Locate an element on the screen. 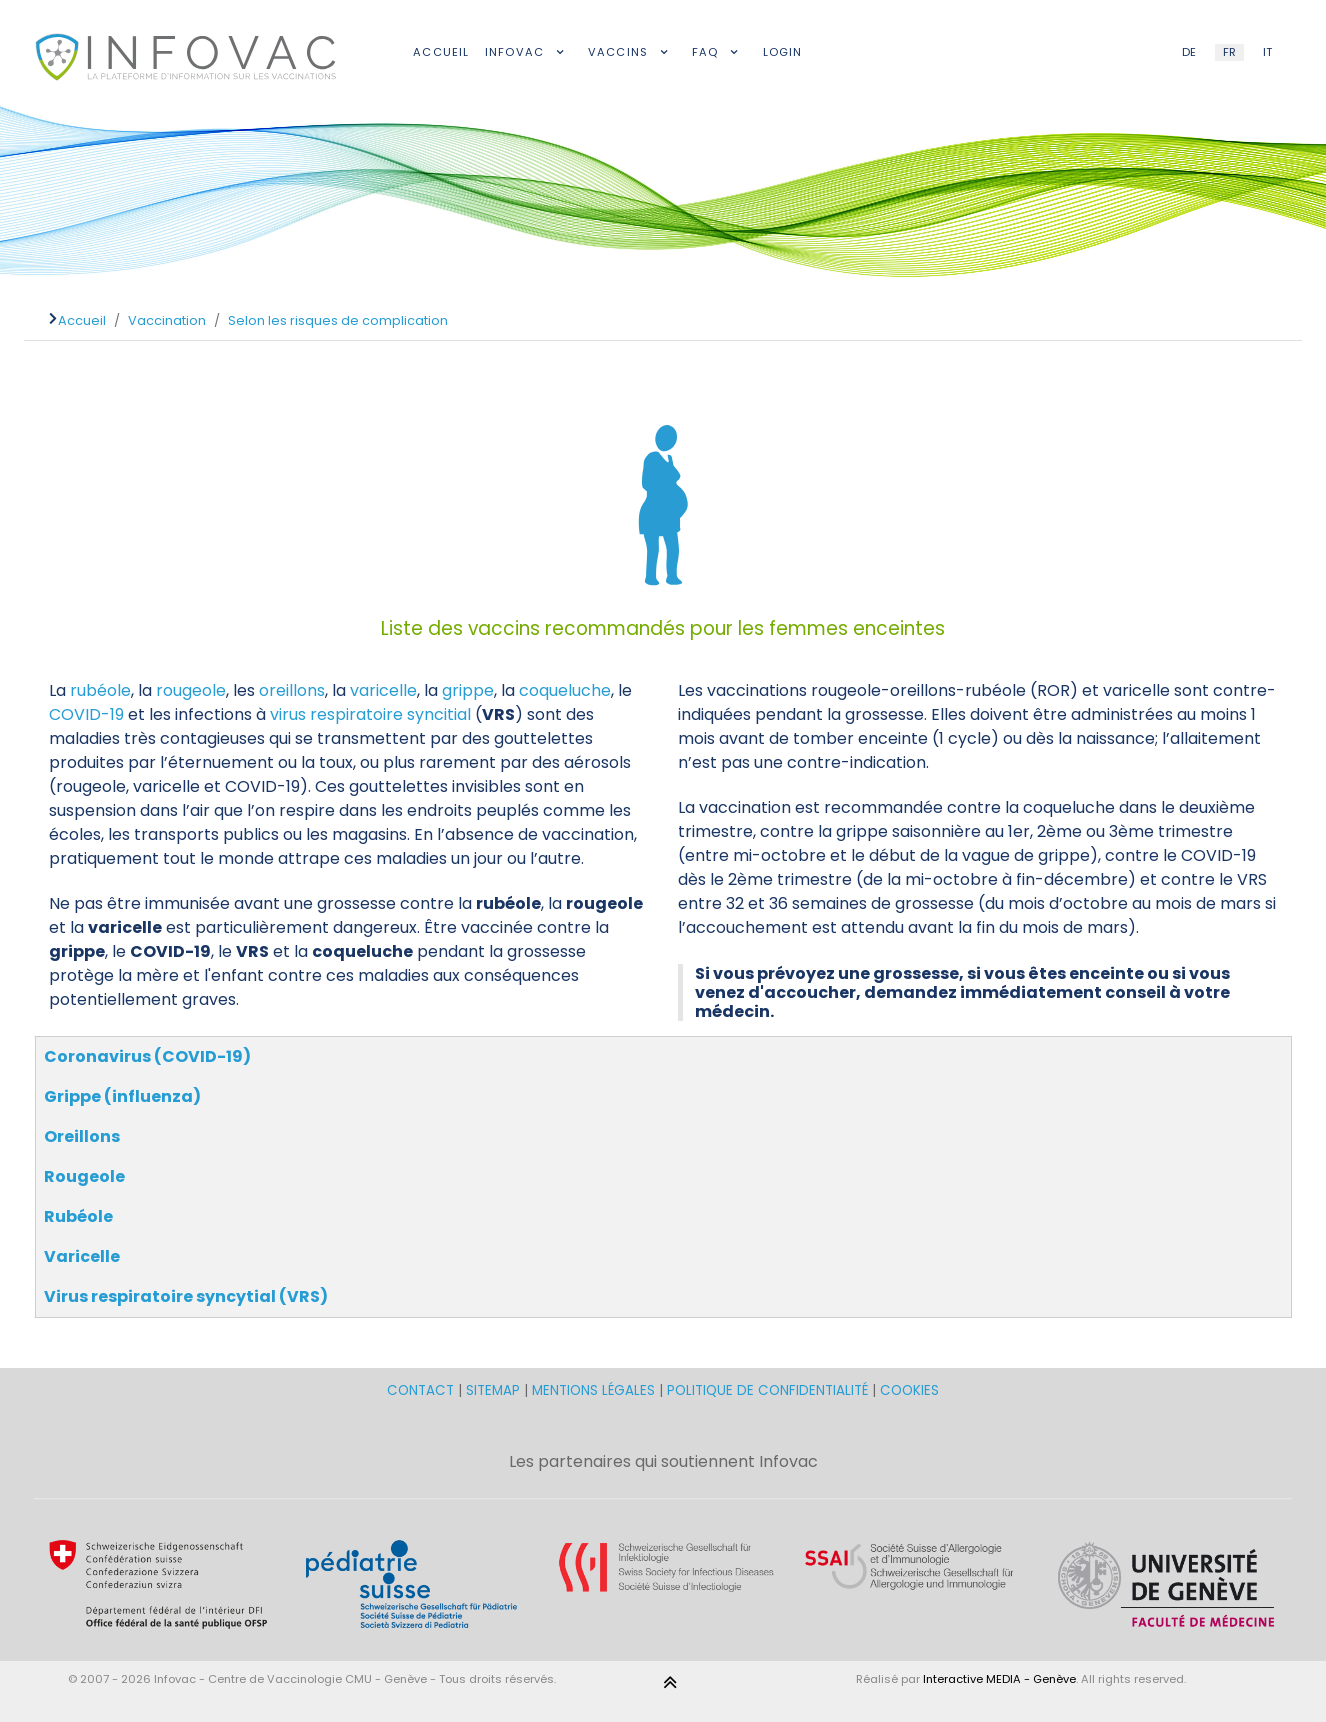 This screenshot has width=1326, height=1722. COOKIES is located at coordinates (909, 1390).